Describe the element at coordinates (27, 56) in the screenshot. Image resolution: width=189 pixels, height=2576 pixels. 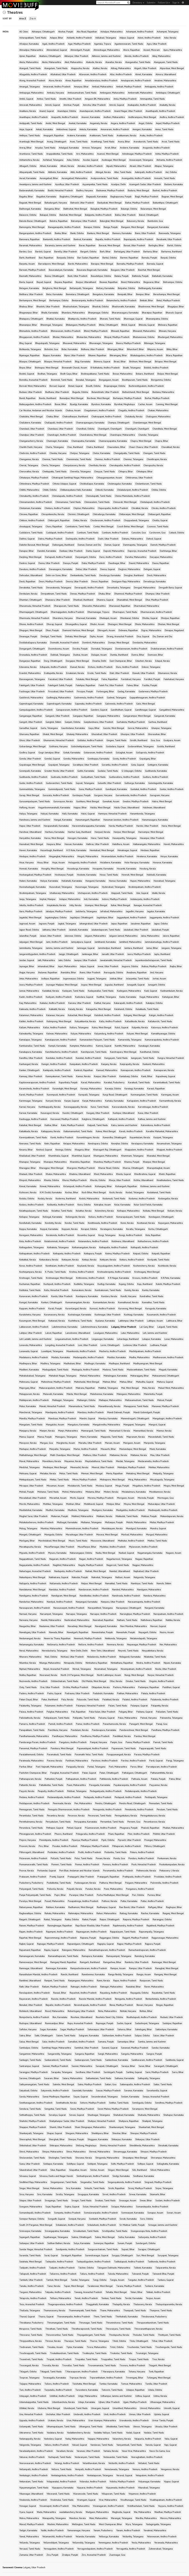
I see `Ajmer, Rajasthan` at that location.